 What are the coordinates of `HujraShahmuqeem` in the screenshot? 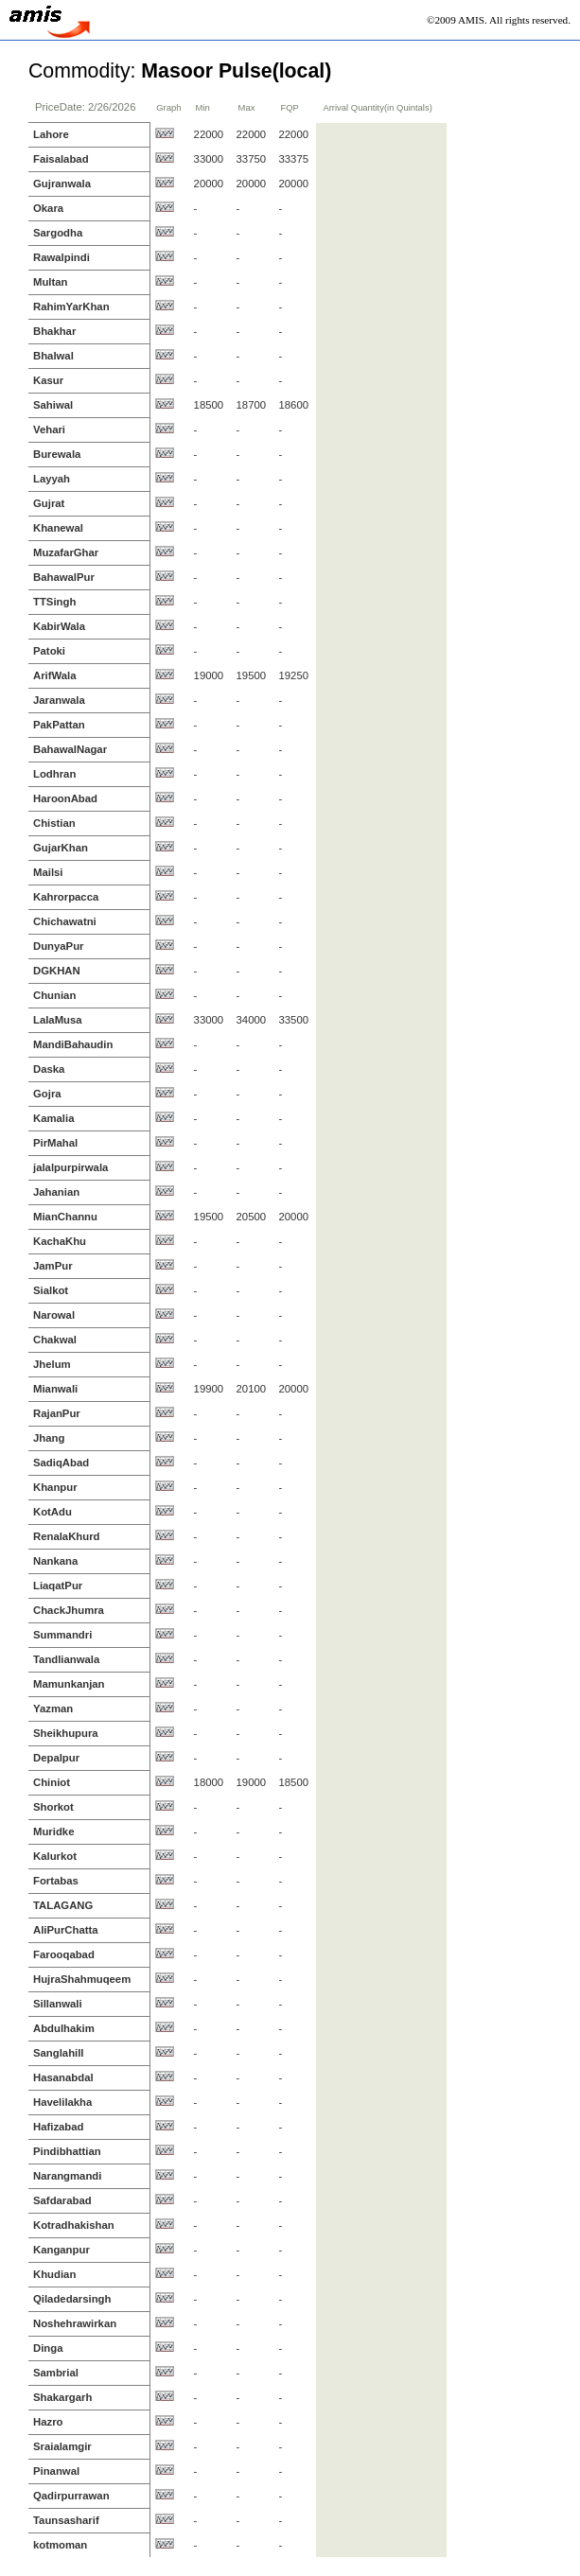 It's located at (82, 1979).